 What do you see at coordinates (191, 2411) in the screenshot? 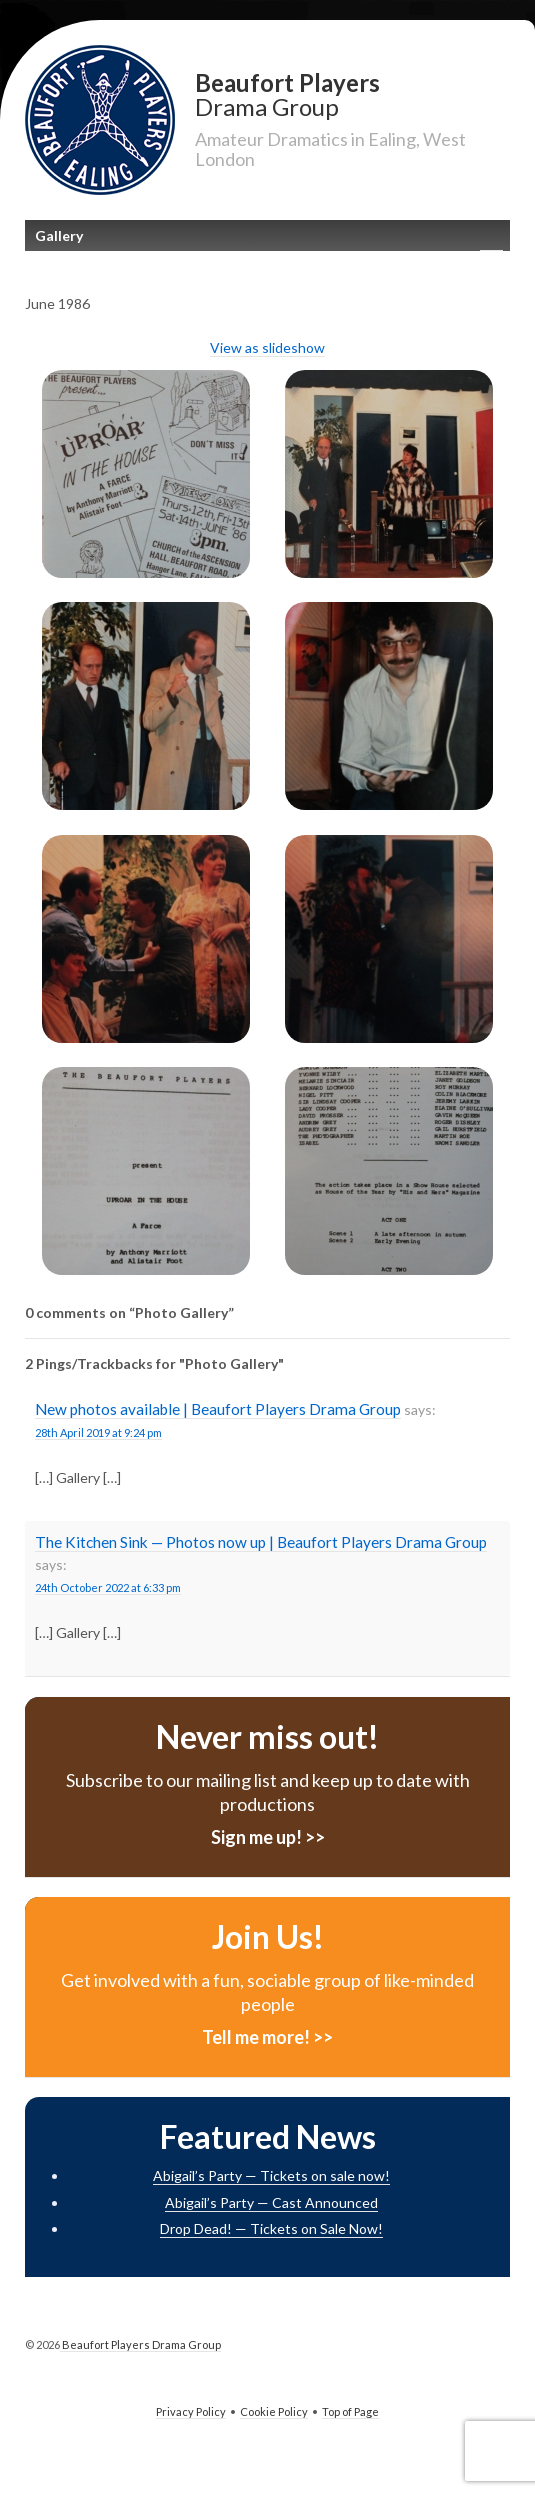
I see `Privacy Policy` at bounding box center [191, 2411].